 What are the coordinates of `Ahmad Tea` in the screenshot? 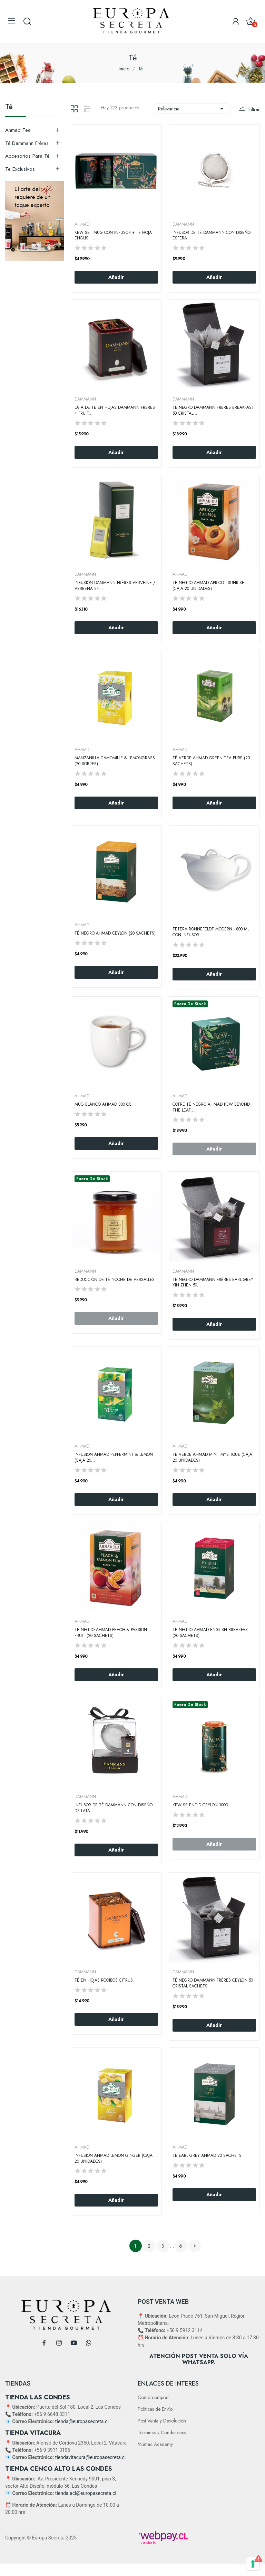 It's located at (18, 130).